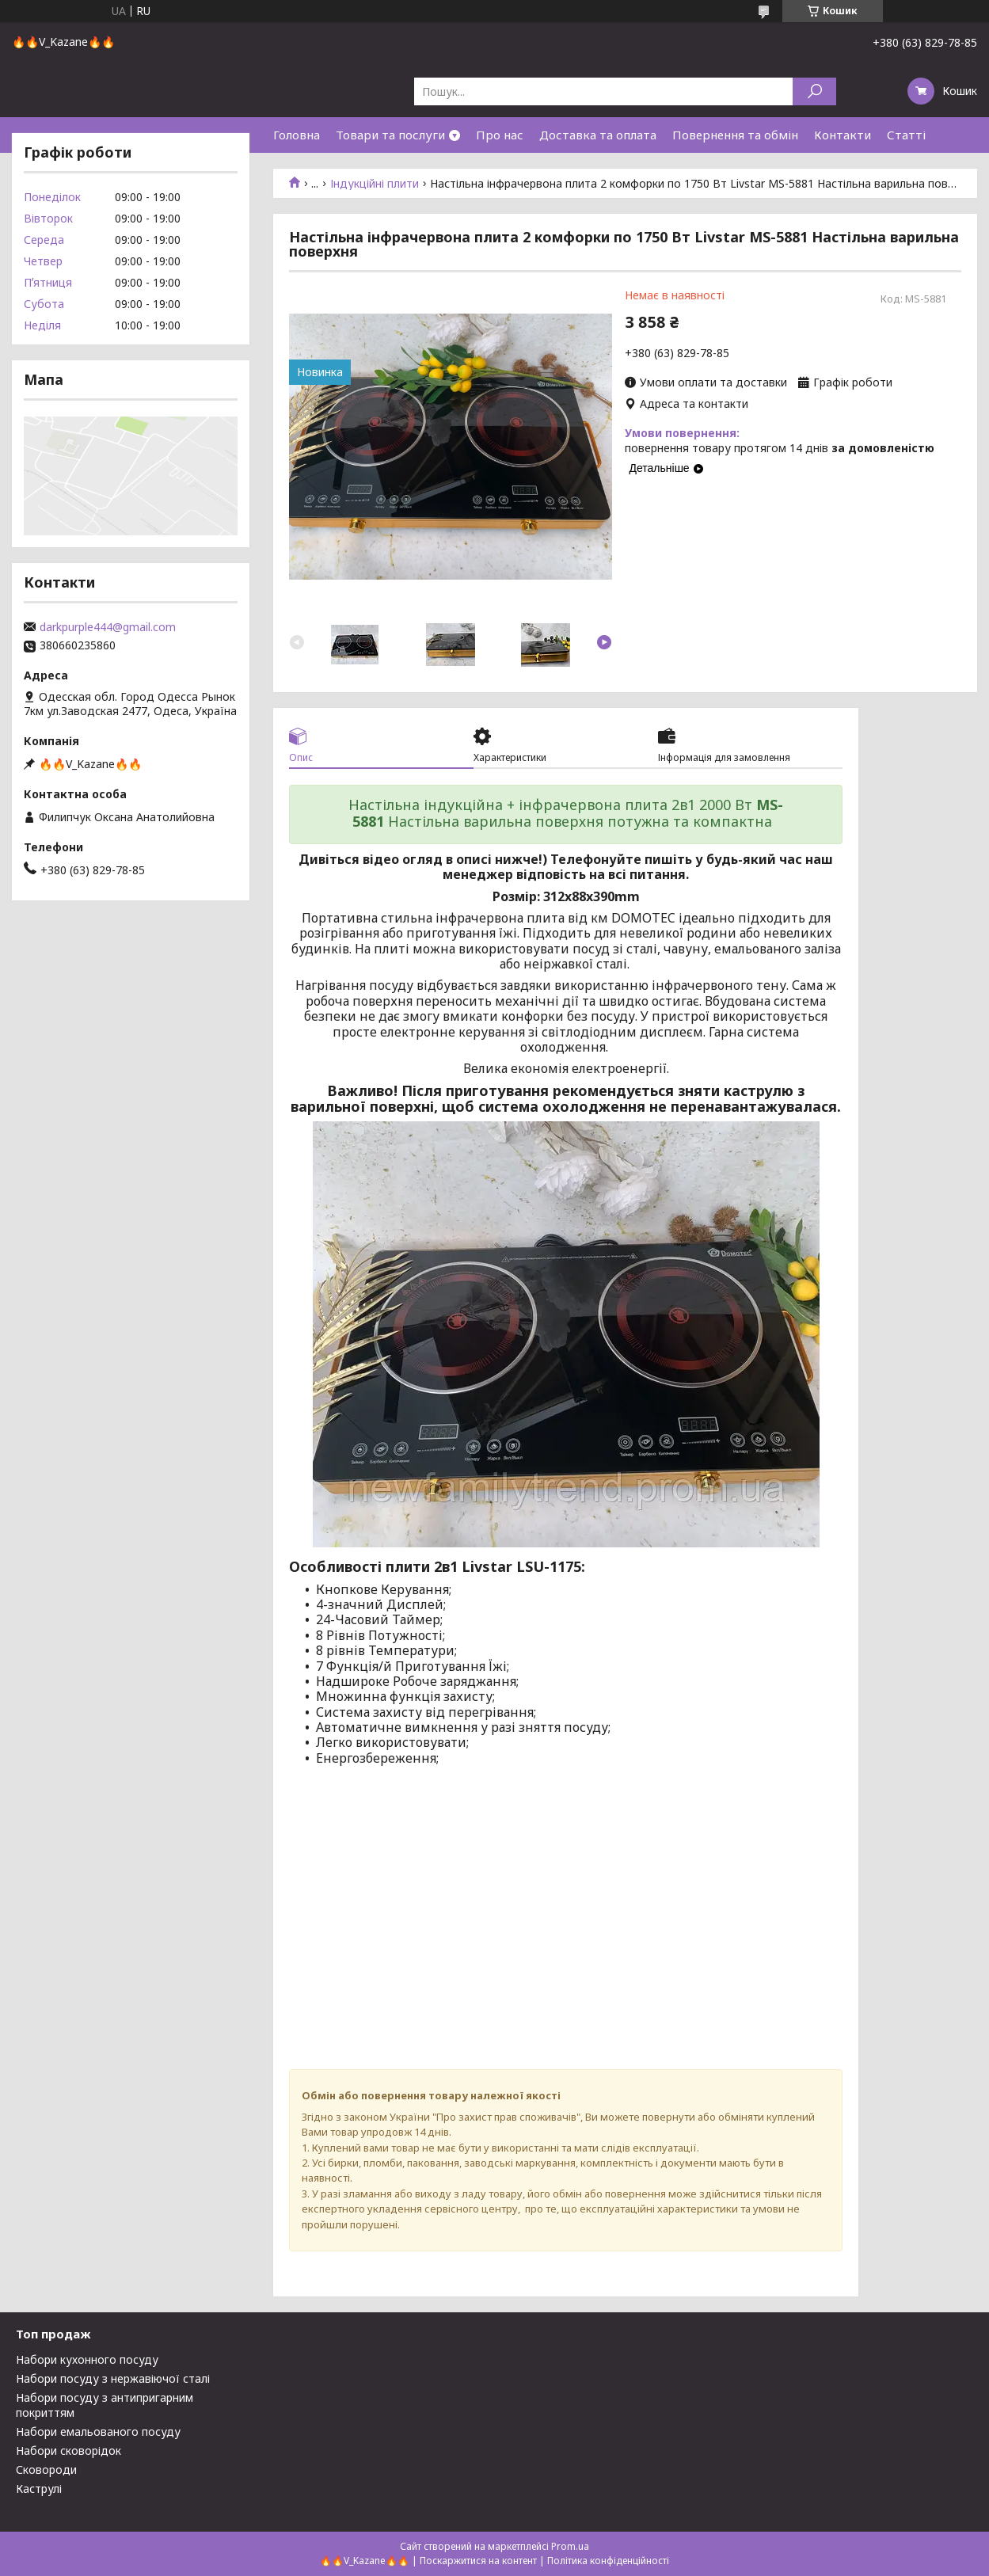 This screenshot has width=989, height=2576. I want to click on Головна, so click(296, 135).